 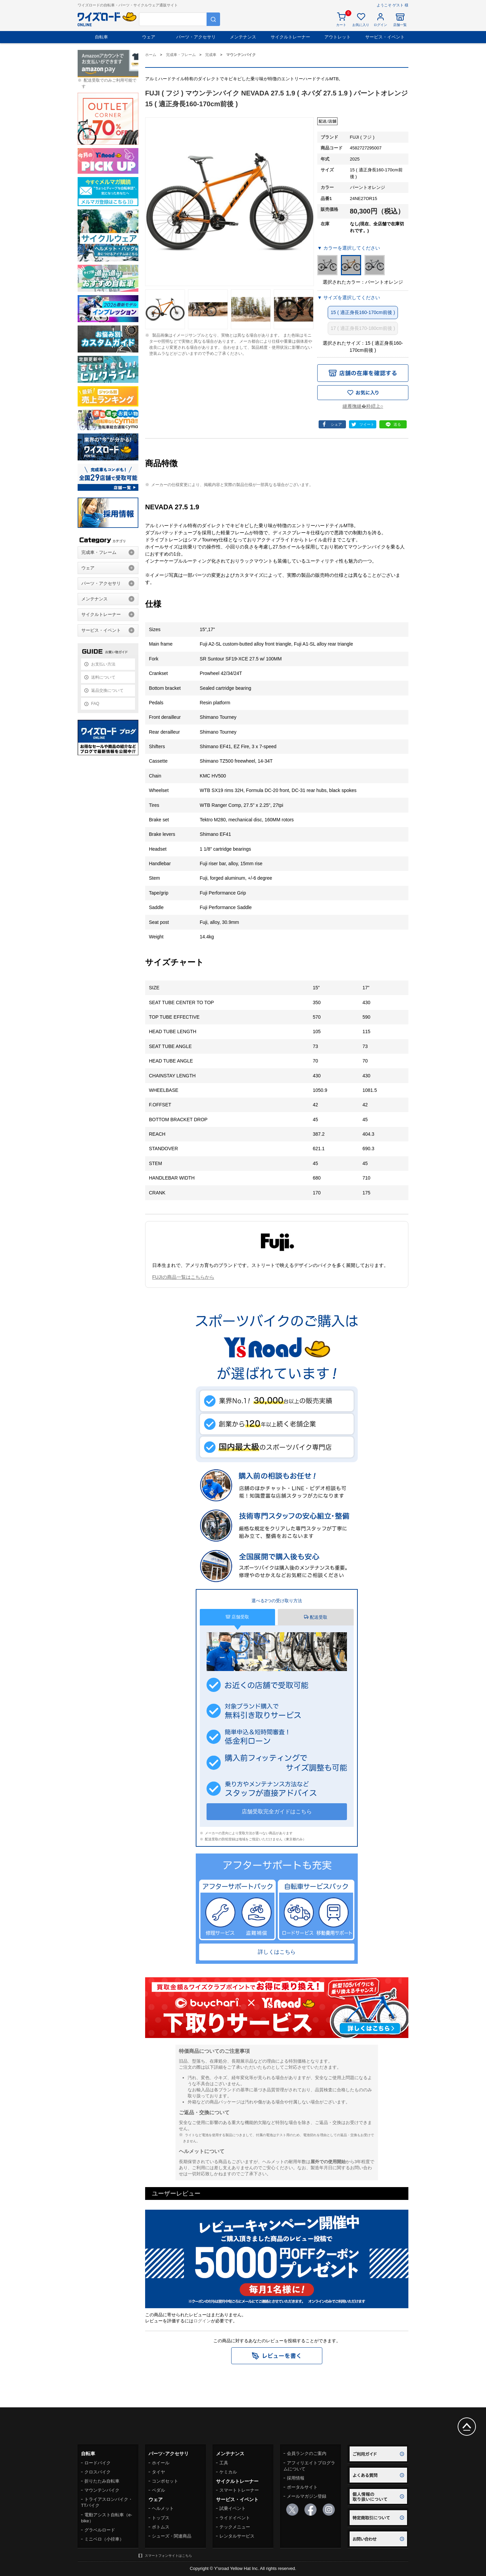 I want to click on 折りたたみ自転車, so click(x=101, y=2481).